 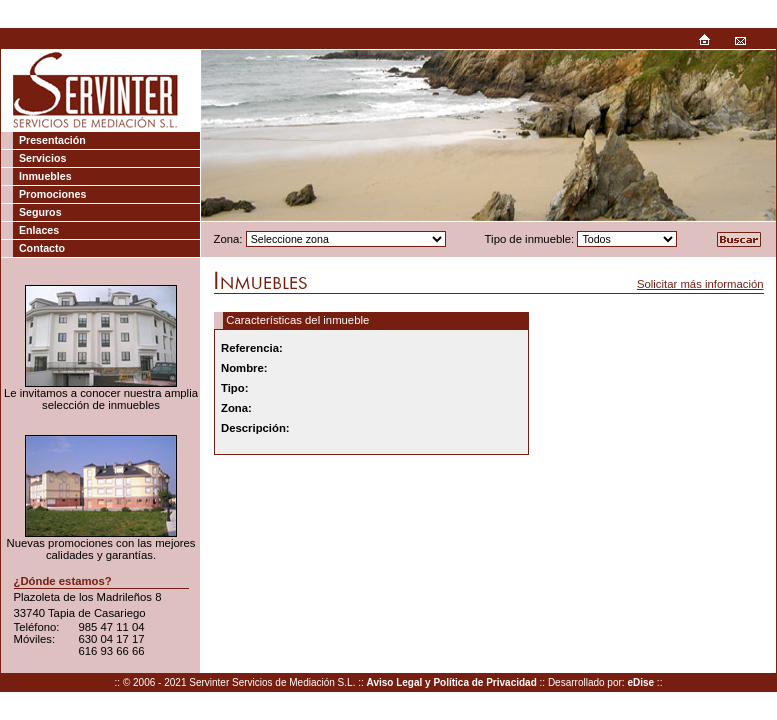 I want to click on Enlaces, so click(x=39, y=230).